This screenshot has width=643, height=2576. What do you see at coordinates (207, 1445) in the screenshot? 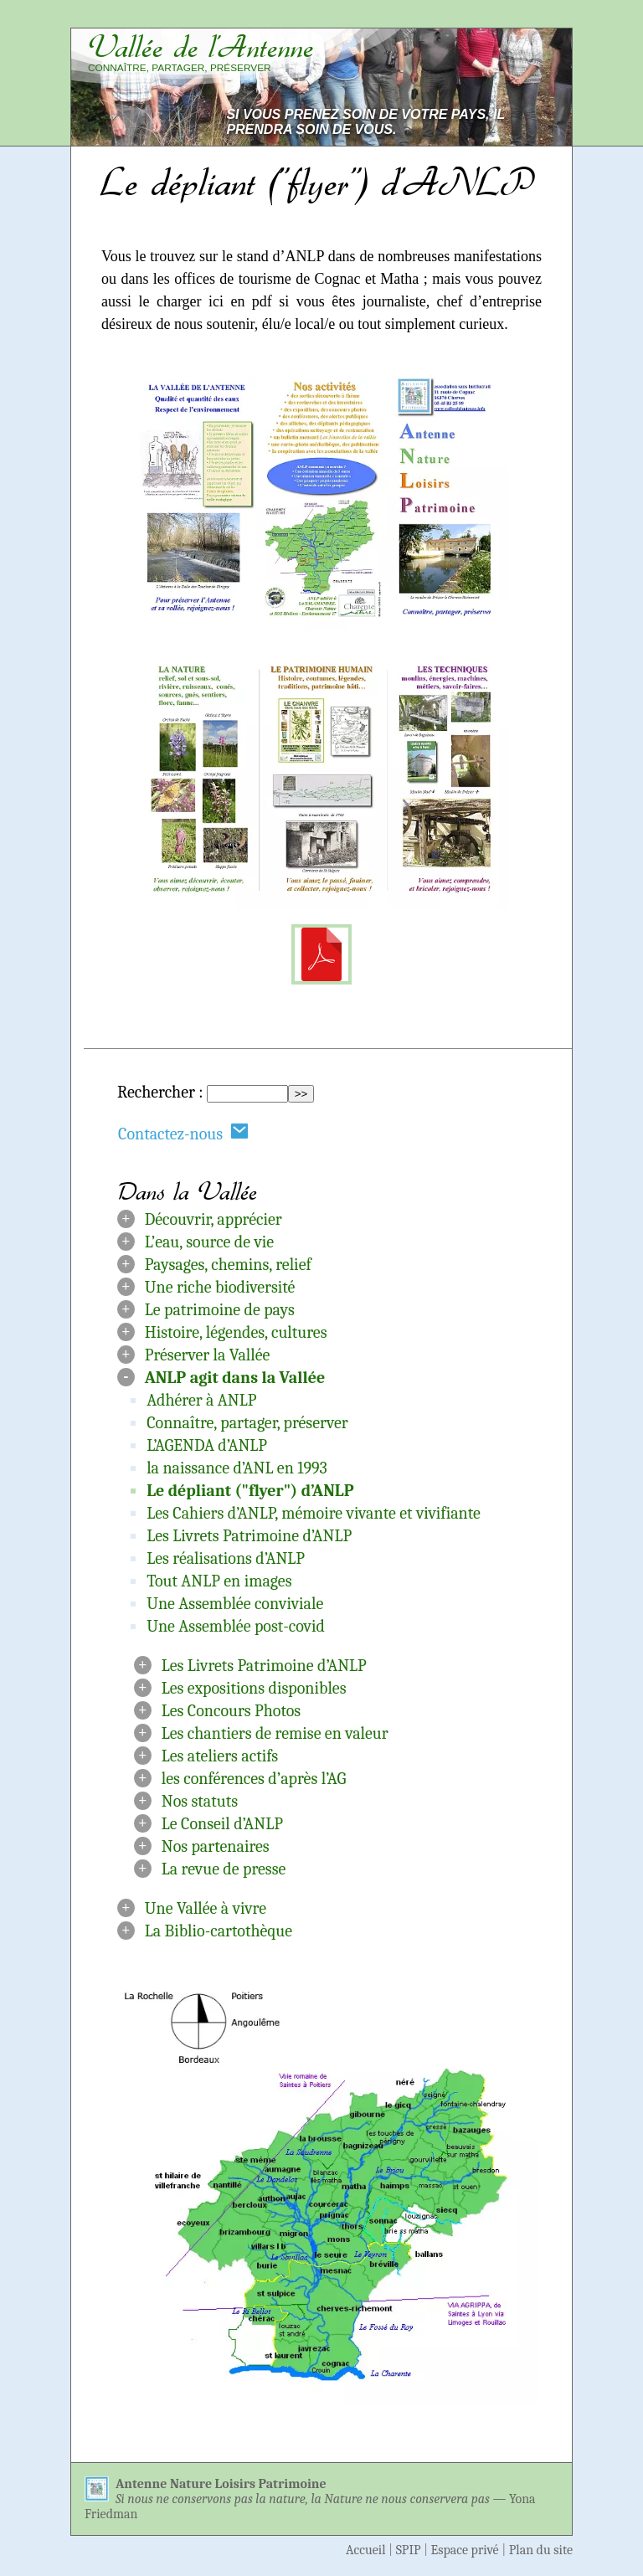
I see `L’AGENDA d’ANLP` at bounding box center [207, 1445].